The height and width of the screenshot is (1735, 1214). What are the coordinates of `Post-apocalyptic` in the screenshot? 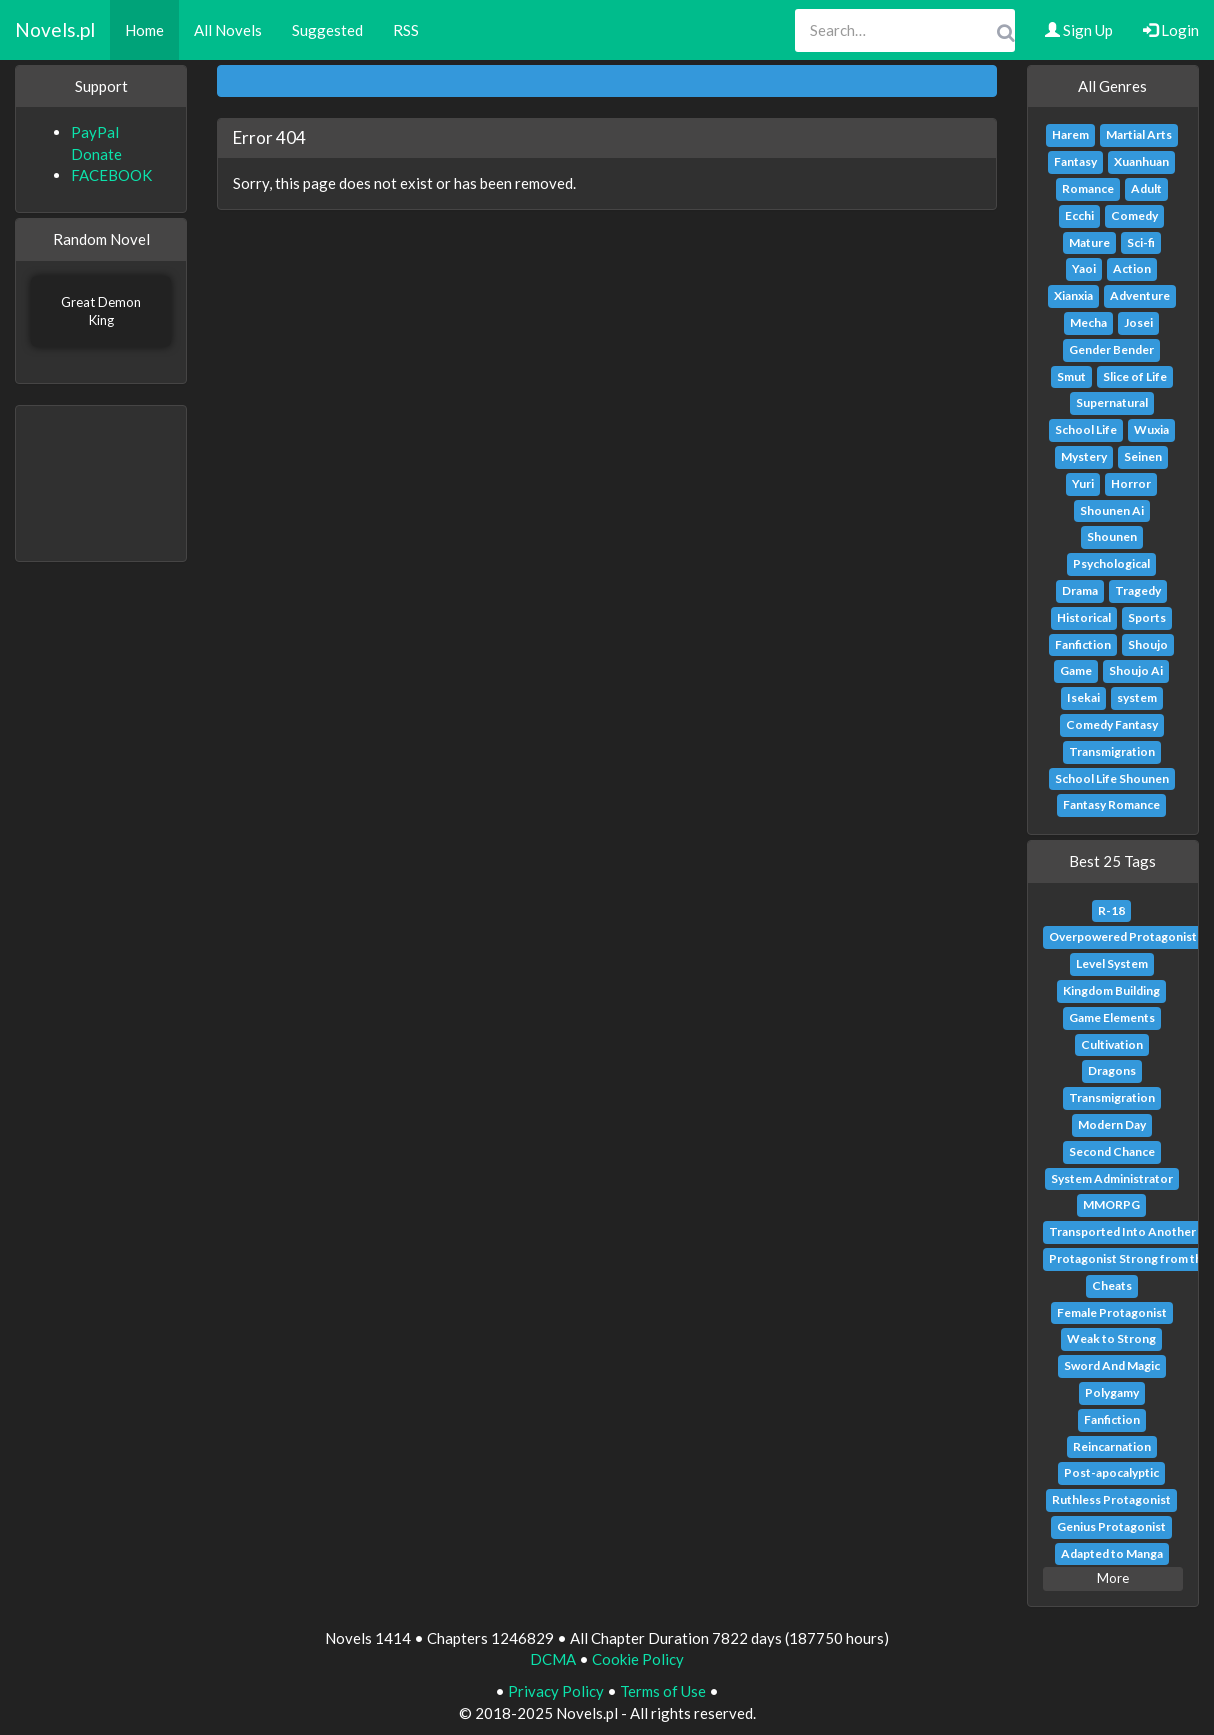 It's located at (1111, 1472).